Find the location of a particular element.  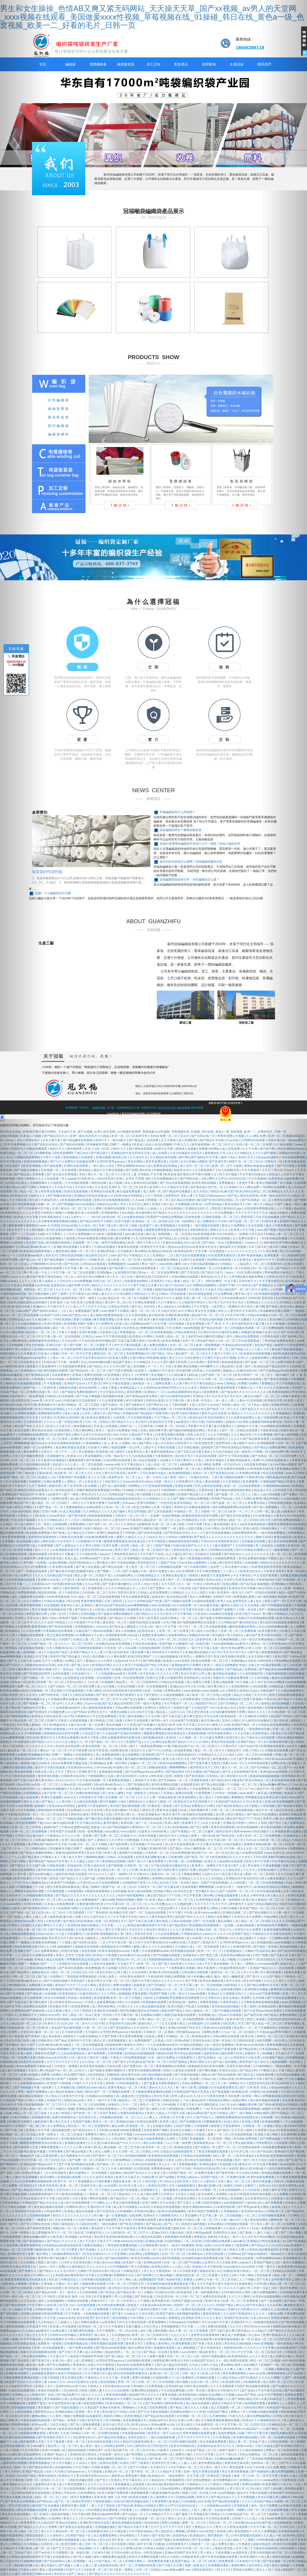

日韩av资源 is located at coordinates (227, 2079).